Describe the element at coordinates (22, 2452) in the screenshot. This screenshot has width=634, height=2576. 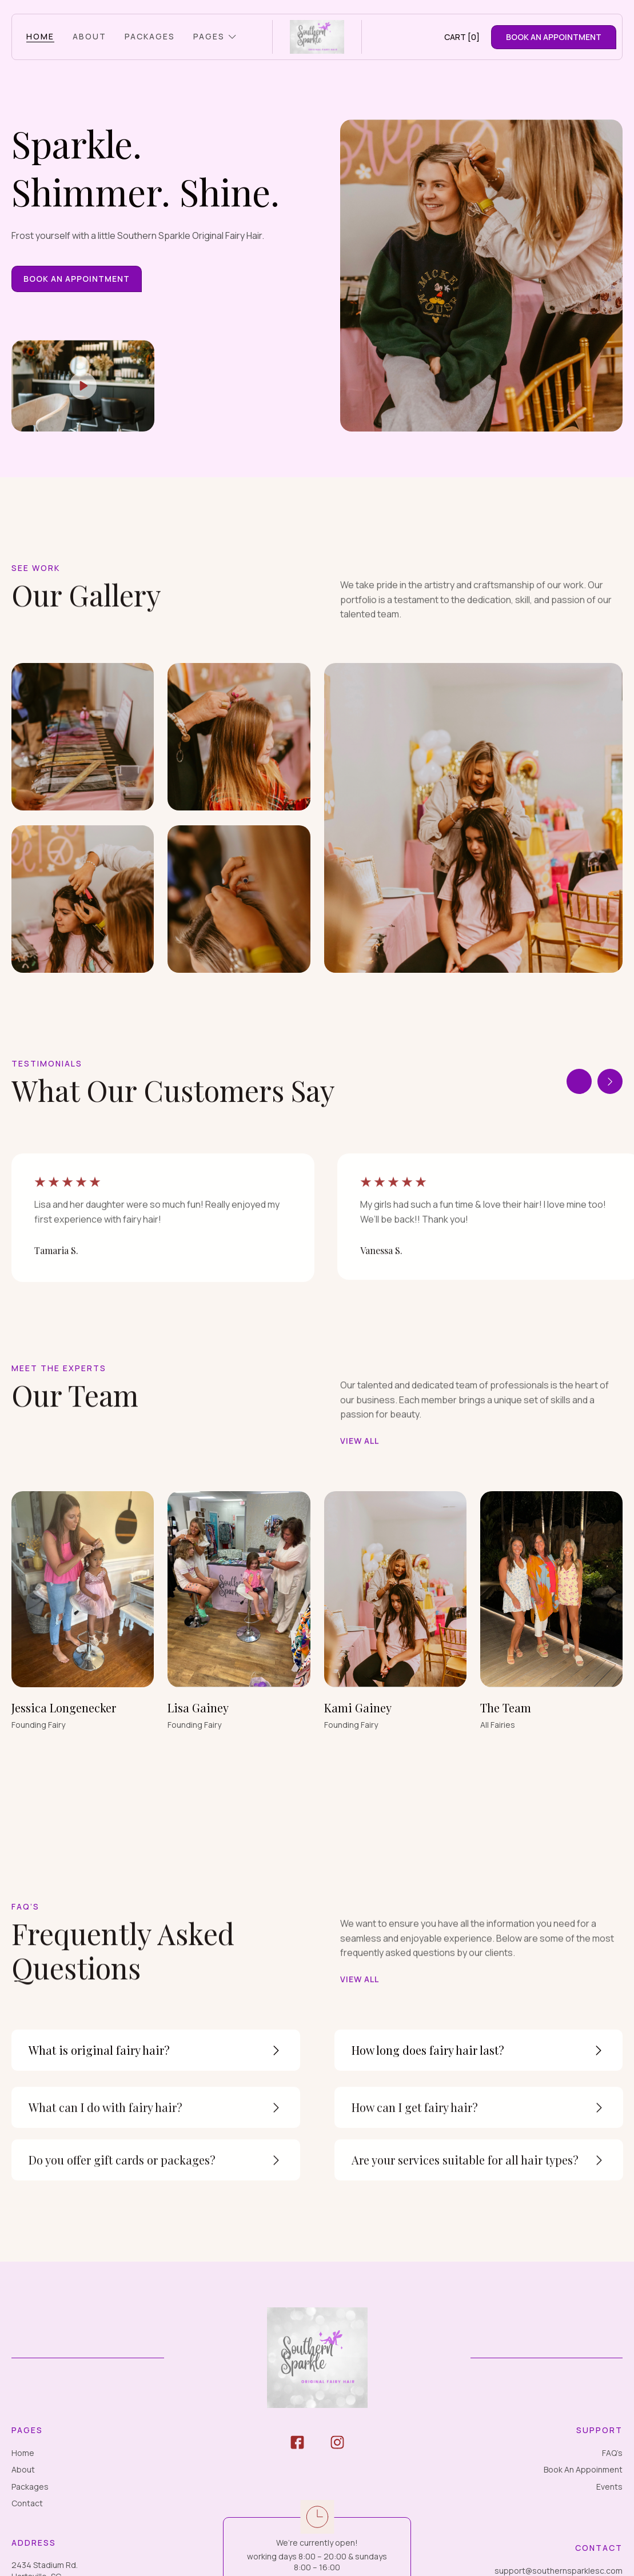
I see `Home` at that location.